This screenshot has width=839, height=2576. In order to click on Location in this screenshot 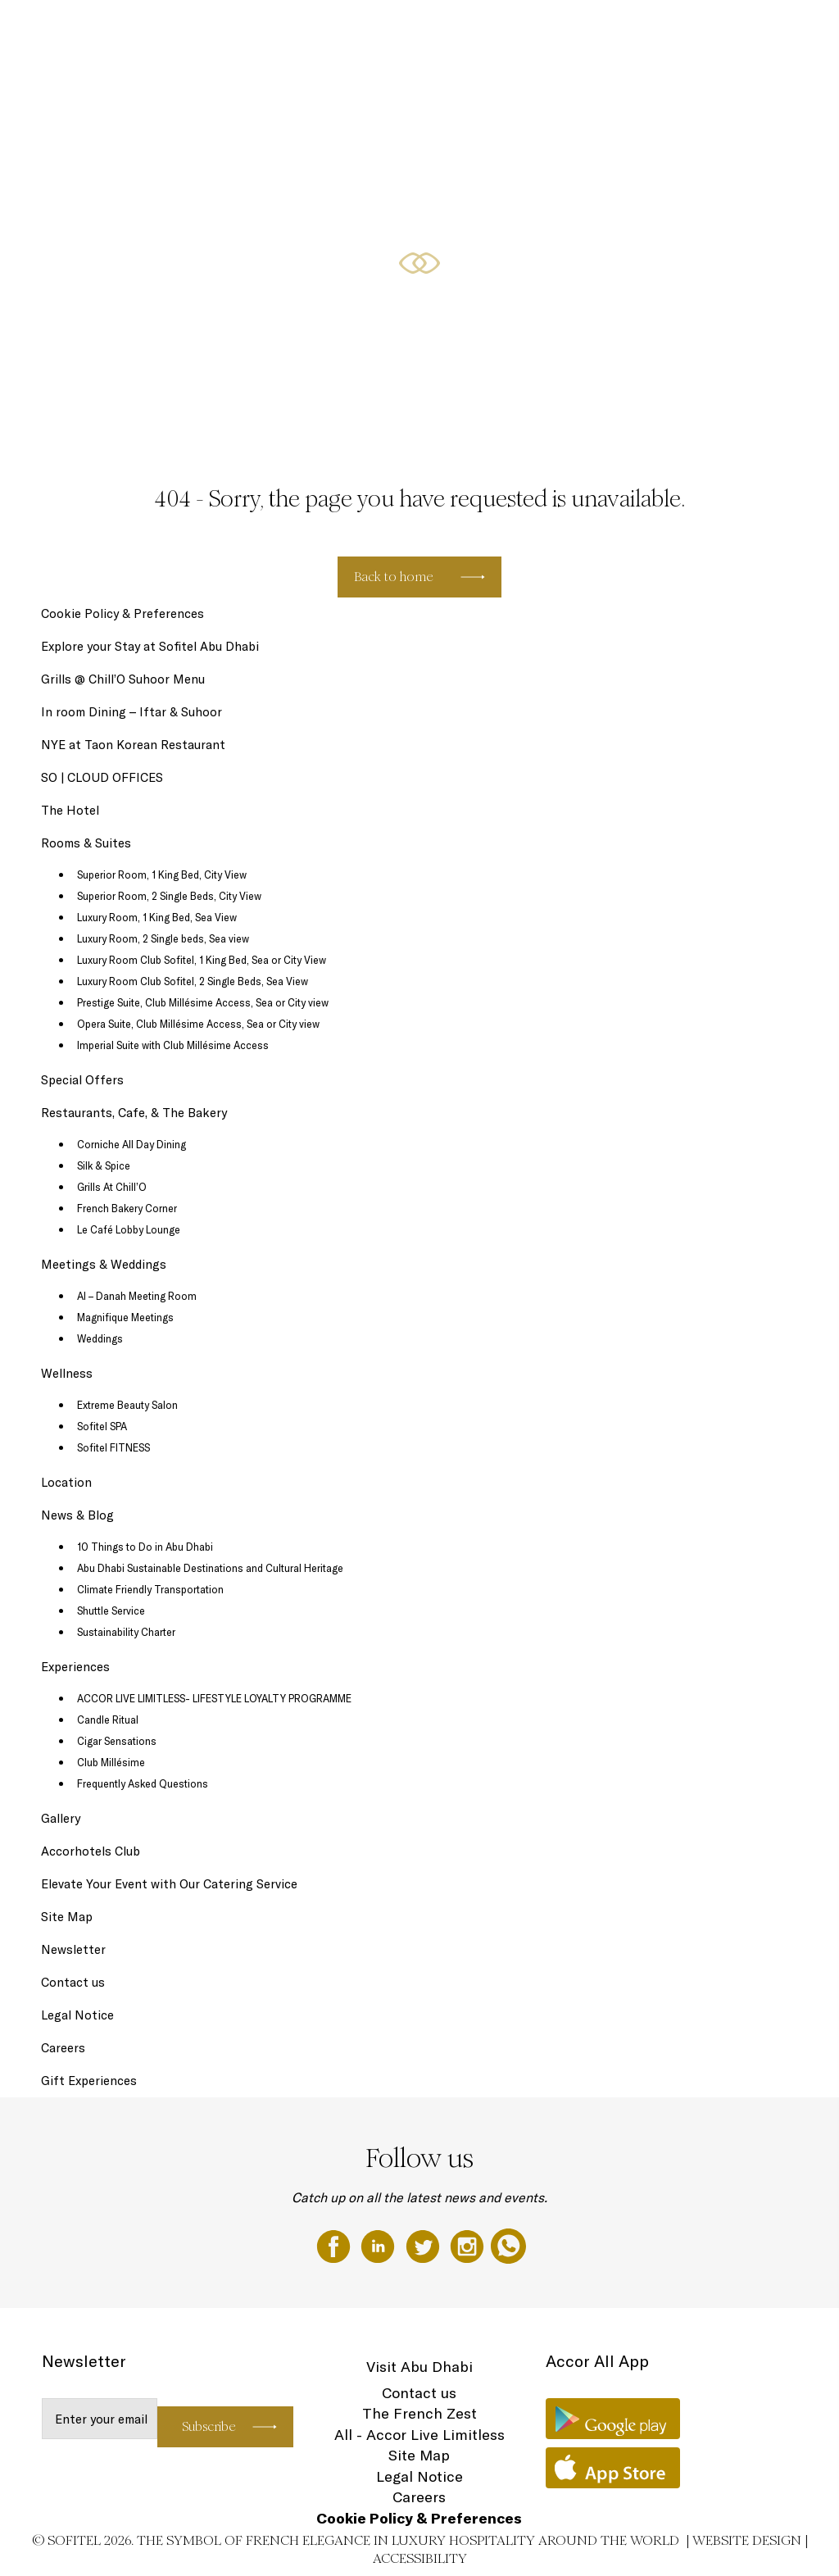, I will do `click(66, 1482)`.